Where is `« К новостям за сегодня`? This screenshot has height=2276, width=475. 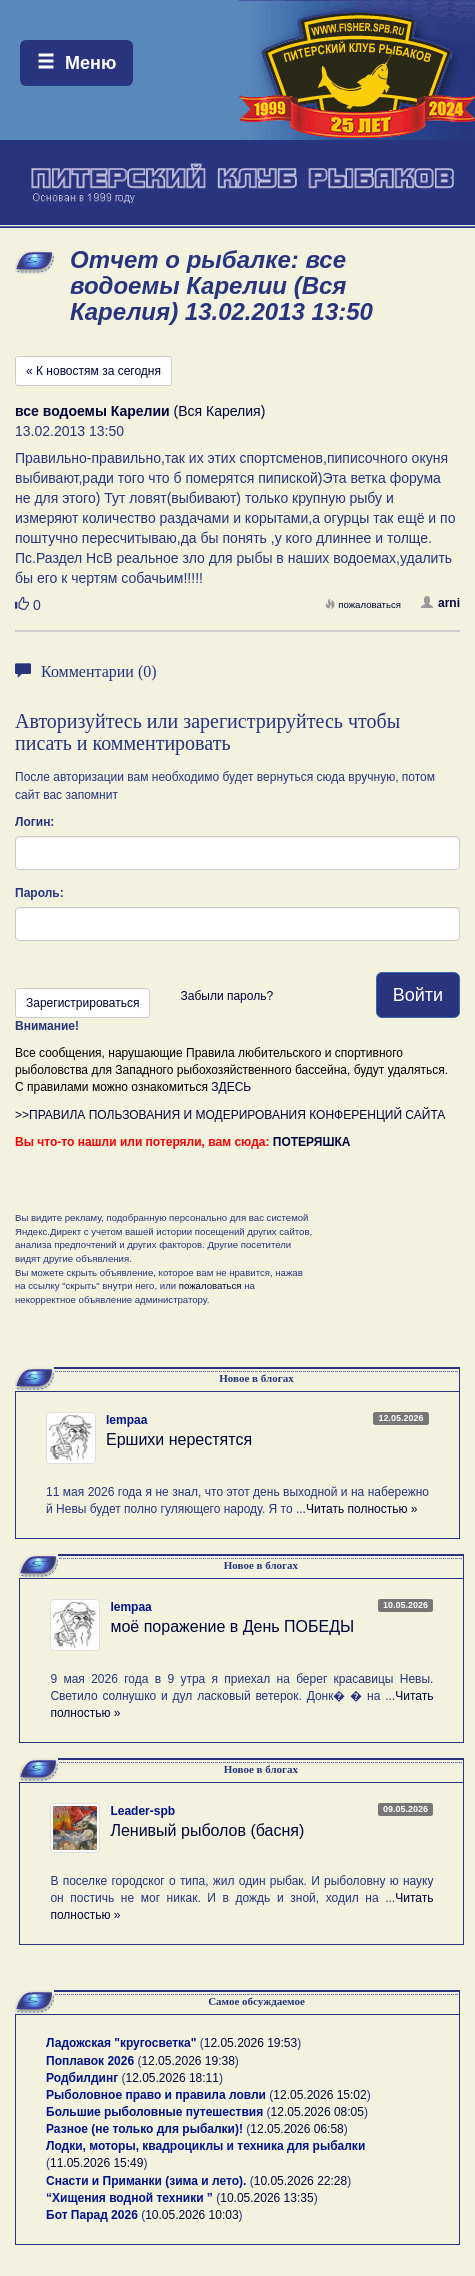
« К новостям за сегодня is located at coordinates (93, 371).